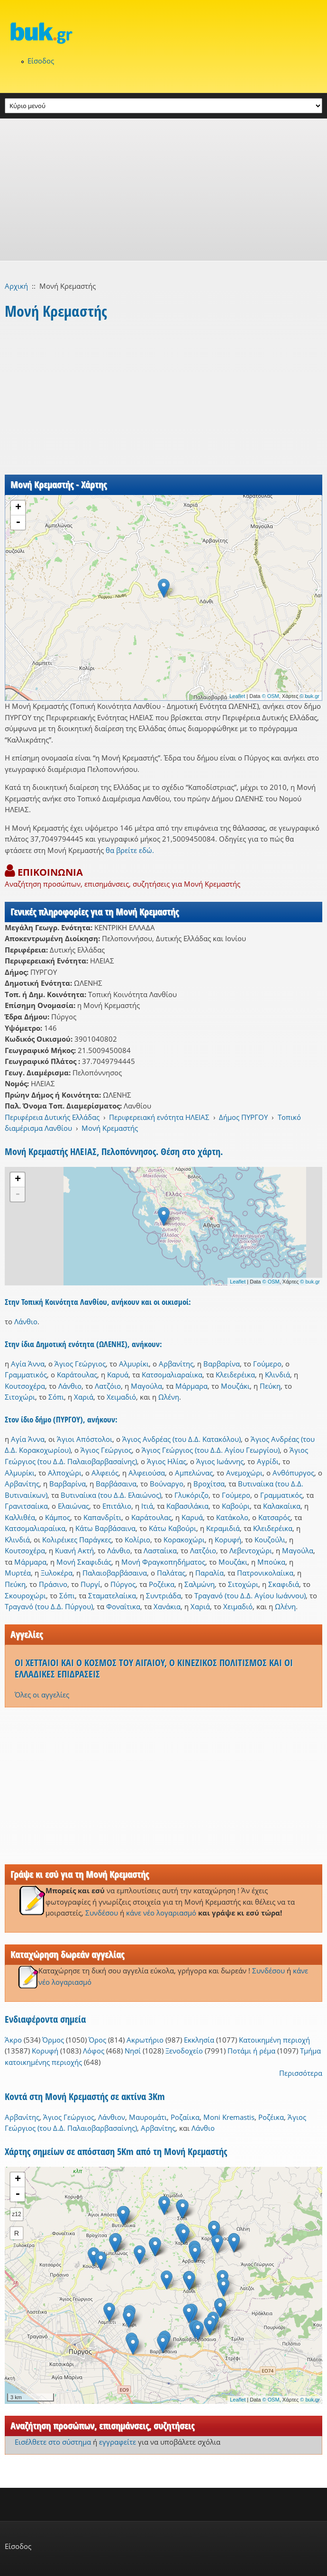 This screenshot has width=327, height=2576. What do you see at coordinates (25, 1386) in the screenshot?
I see `Κουτσοχέρα` at bounding box center [25, 1386].